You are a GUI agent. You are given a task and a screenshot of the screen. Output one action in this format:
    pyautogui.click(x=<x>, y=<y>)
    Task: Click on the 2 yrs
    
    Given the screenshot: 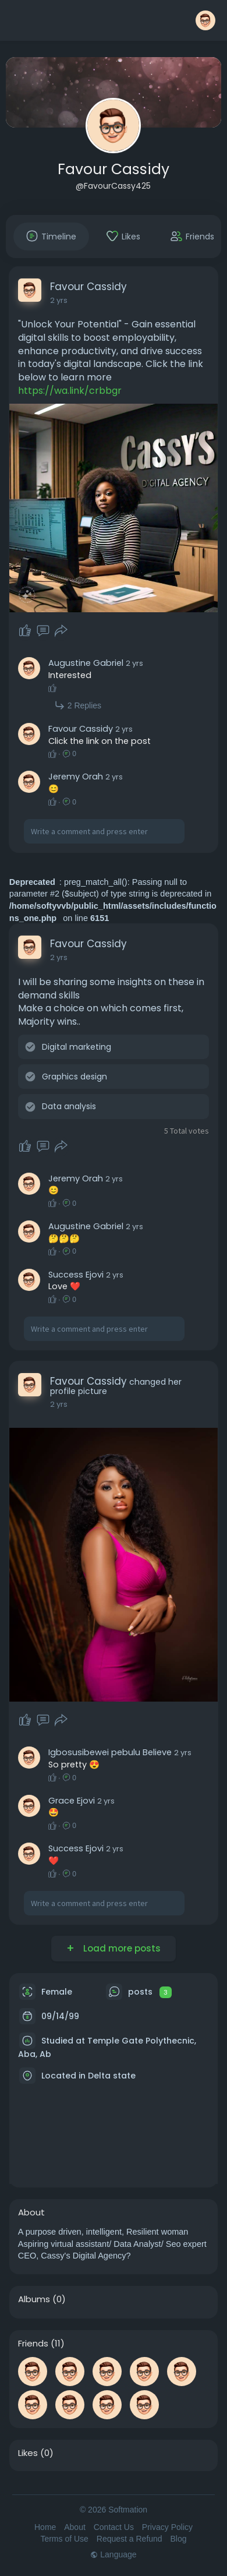 What is the action you would take?
    pyautogui.click(x=59, y=300)
    